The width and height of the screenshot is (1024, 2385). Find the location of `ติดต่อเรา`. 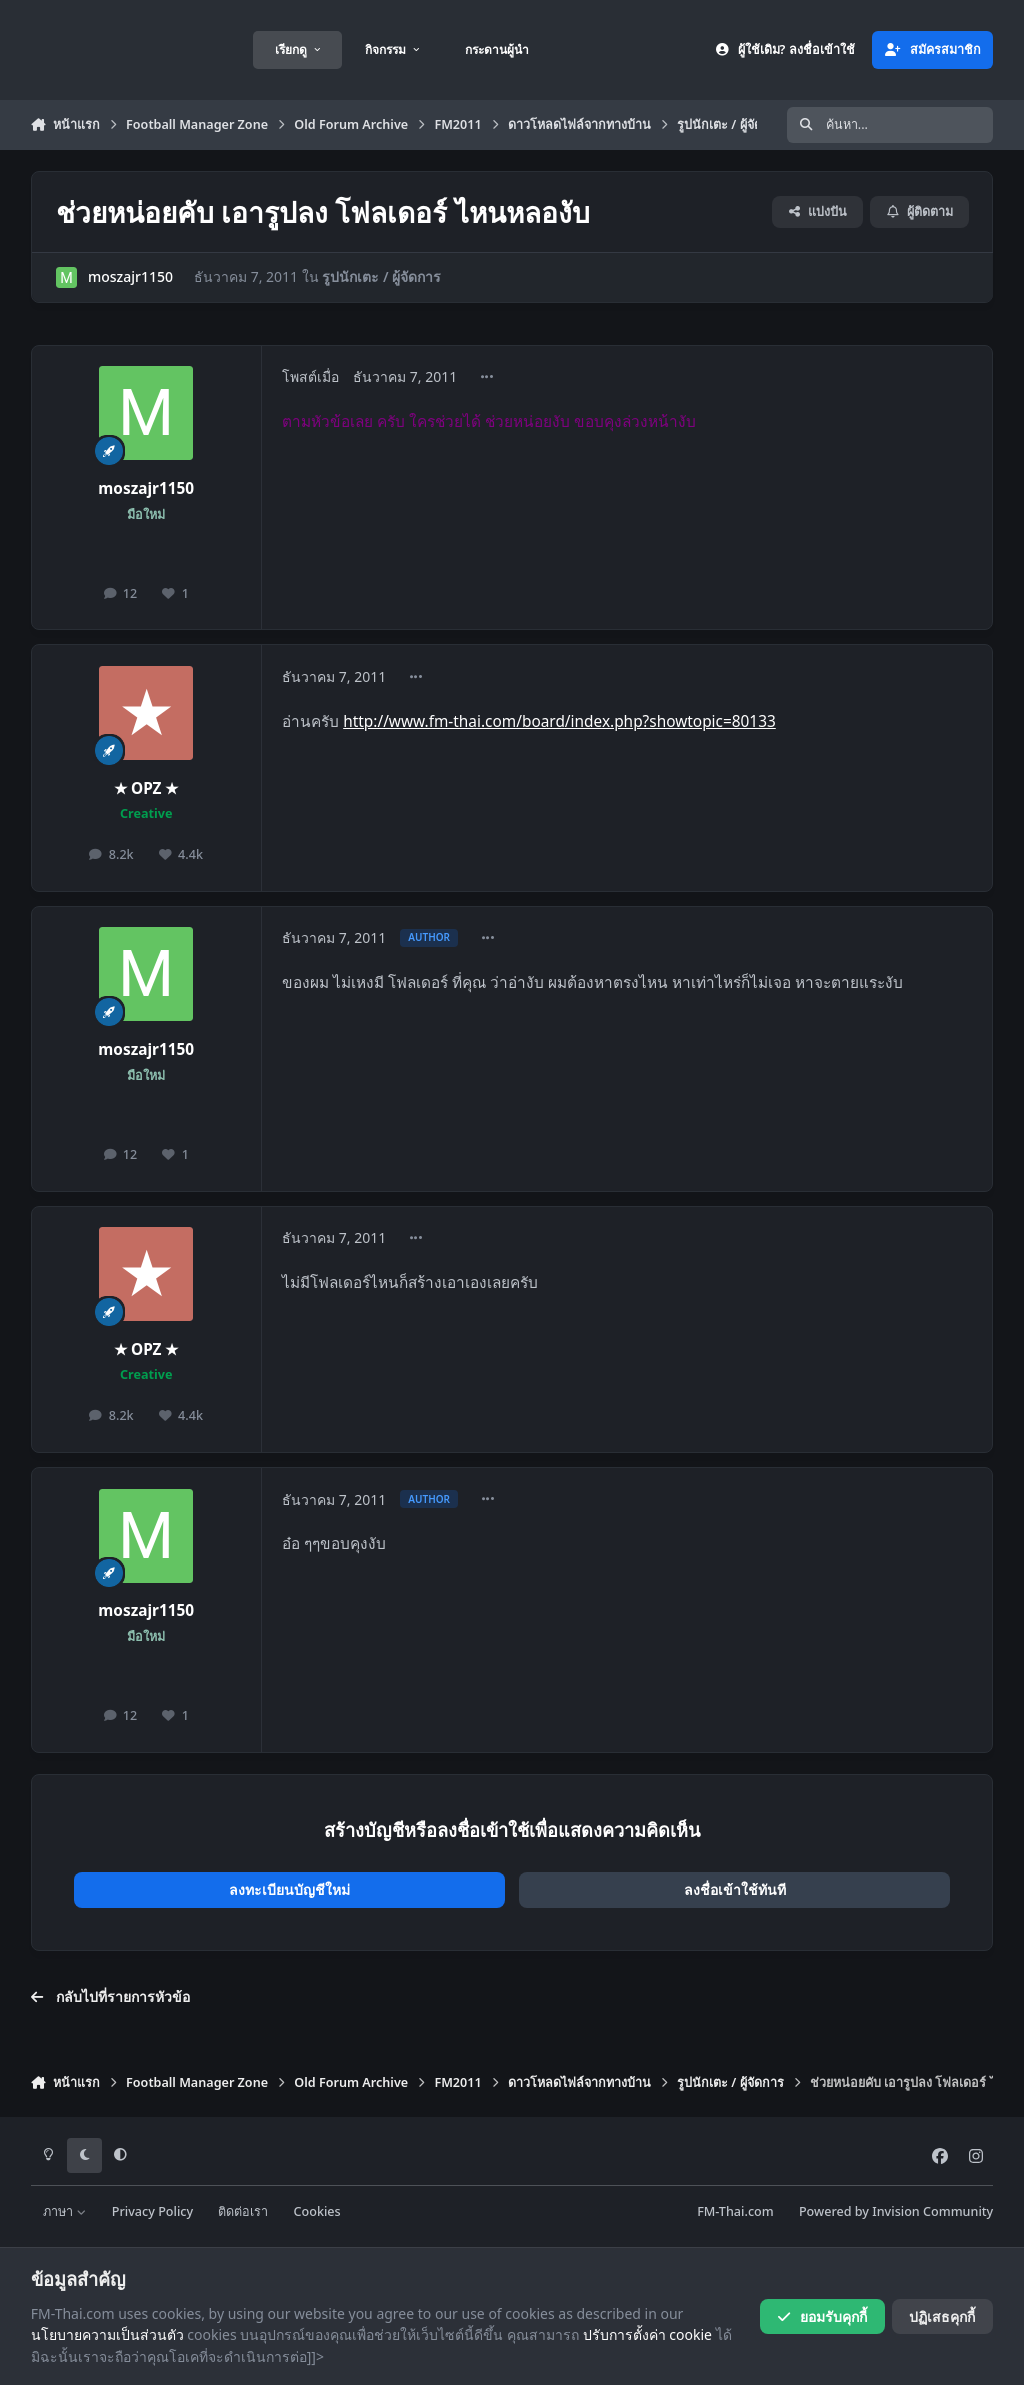

ติดต่อเรา is located at coordinates (243, 2211).